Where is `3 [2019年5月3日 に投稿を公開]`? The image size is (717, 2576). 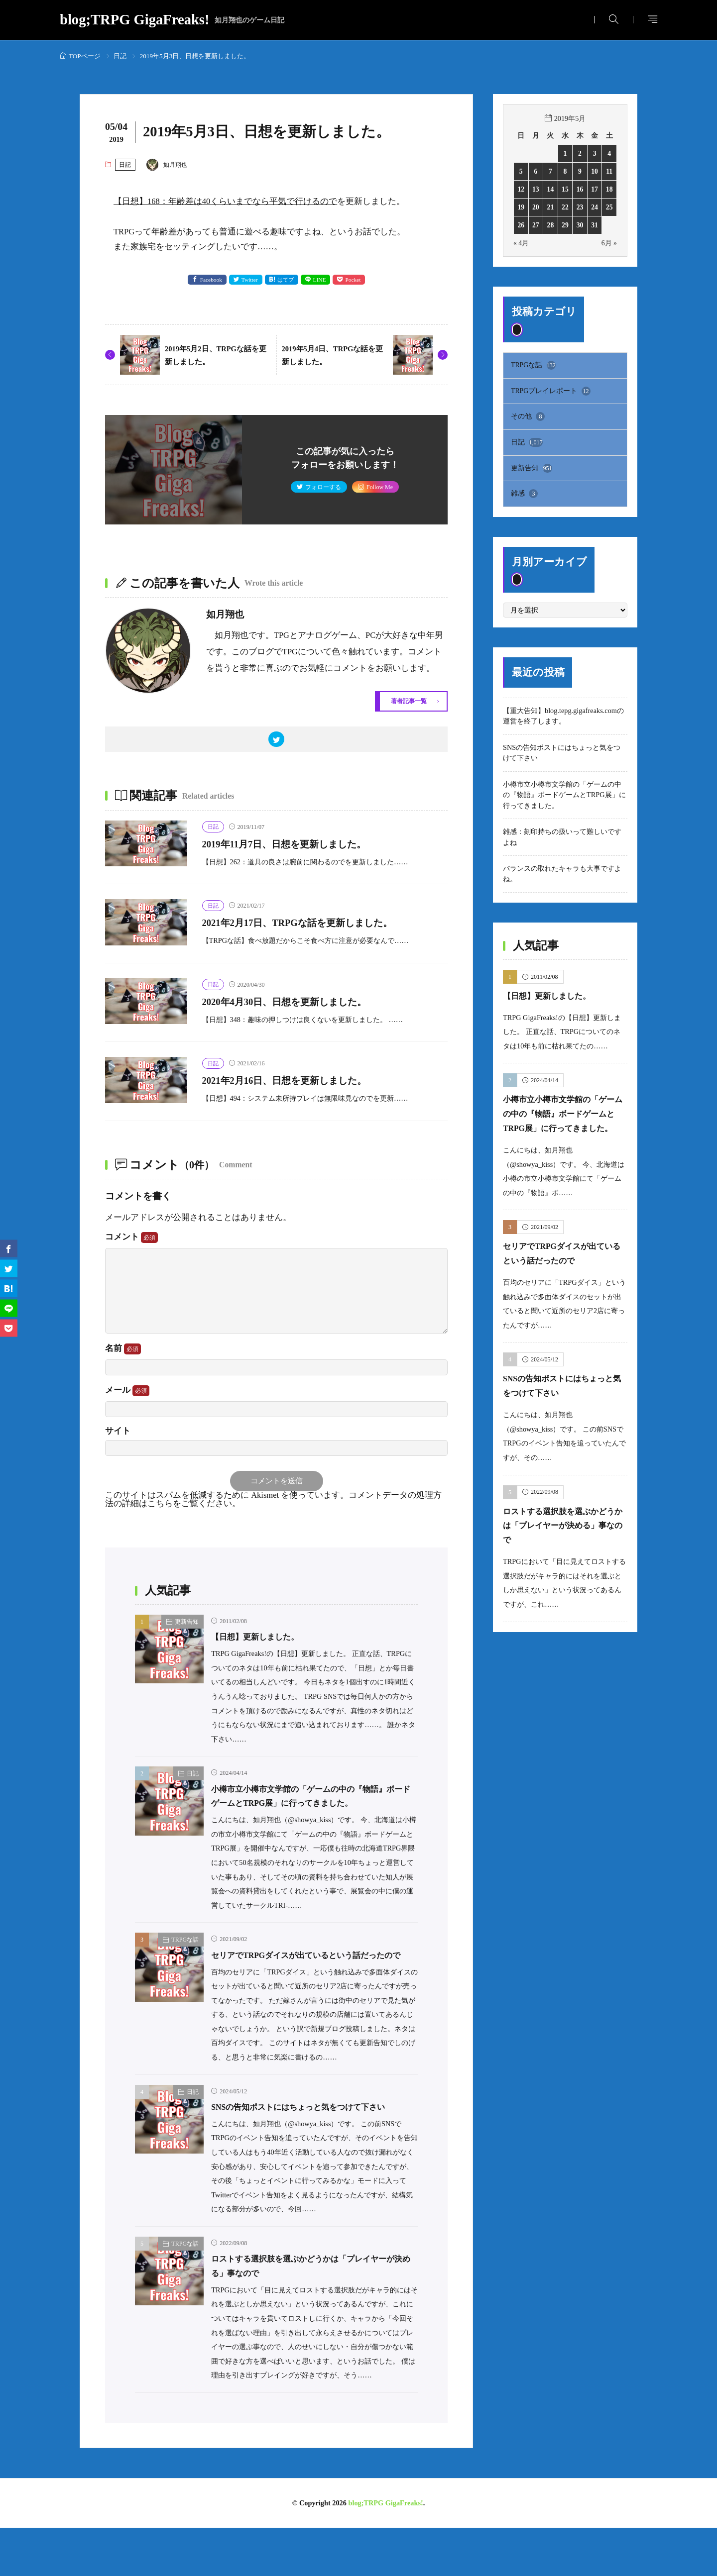 3 [2019年5月3日 に投稿を公開] is located at coordinates (595, 153).